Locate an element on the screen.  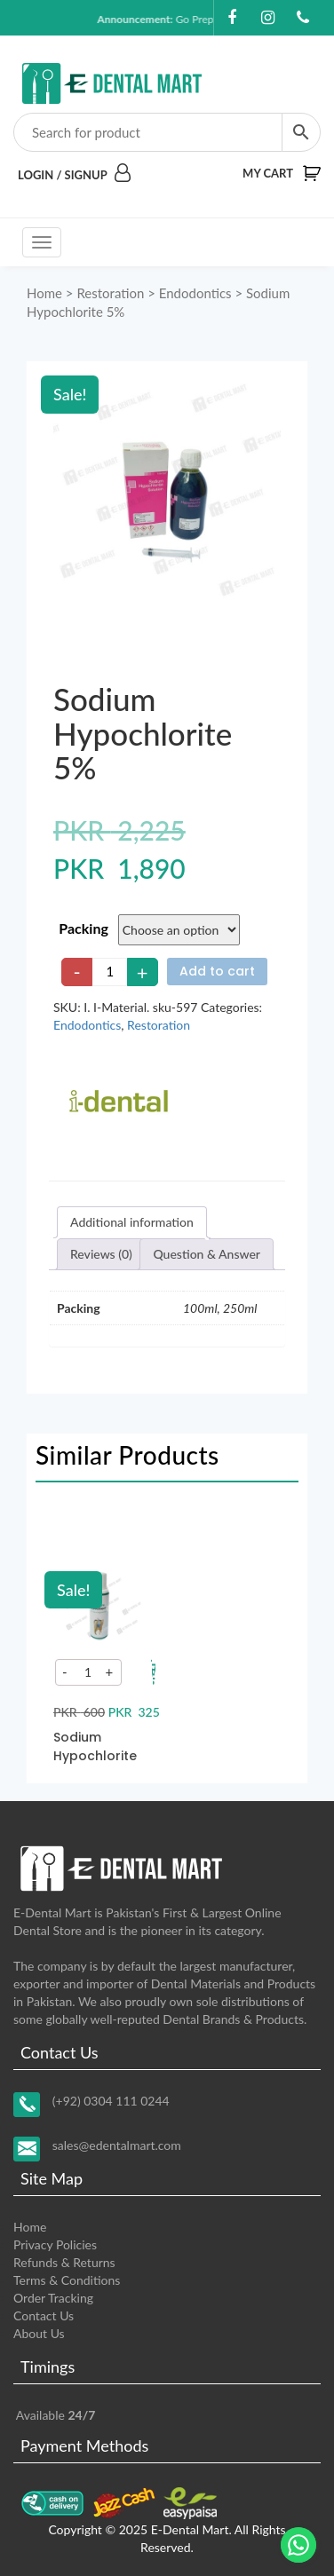
[Add to your cart] is located at coordinates (153, 1672).